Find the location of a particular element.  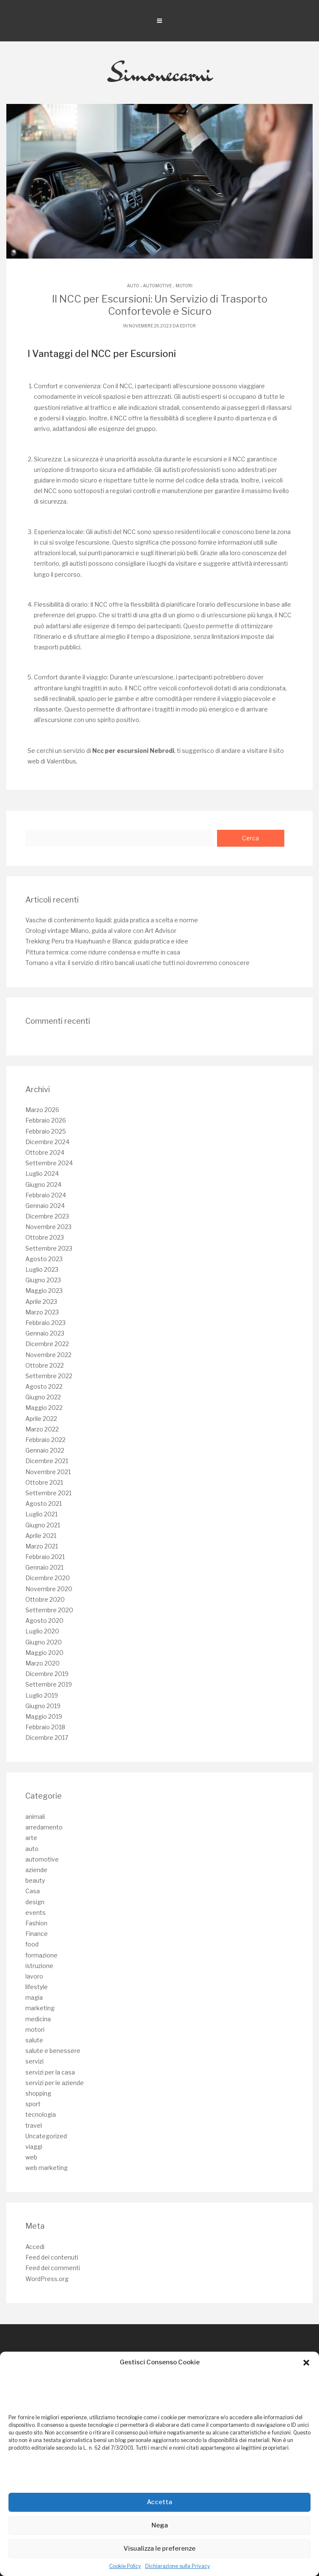

Agosto 2022 is located at coordinates (44, 1386).